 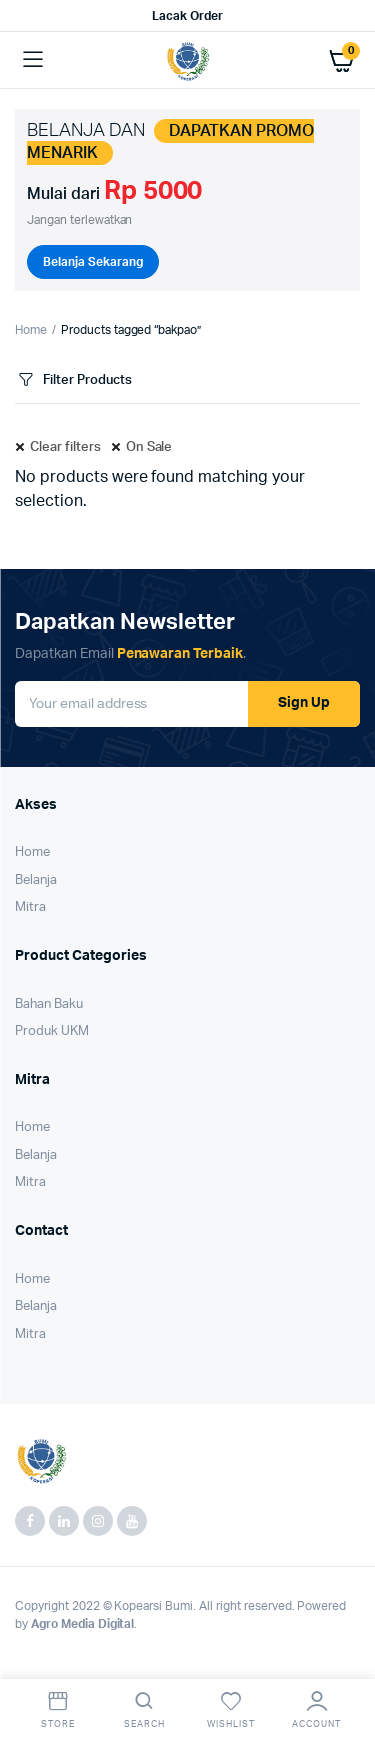 I want to click on Filter Products, so click(x=73, y=380).